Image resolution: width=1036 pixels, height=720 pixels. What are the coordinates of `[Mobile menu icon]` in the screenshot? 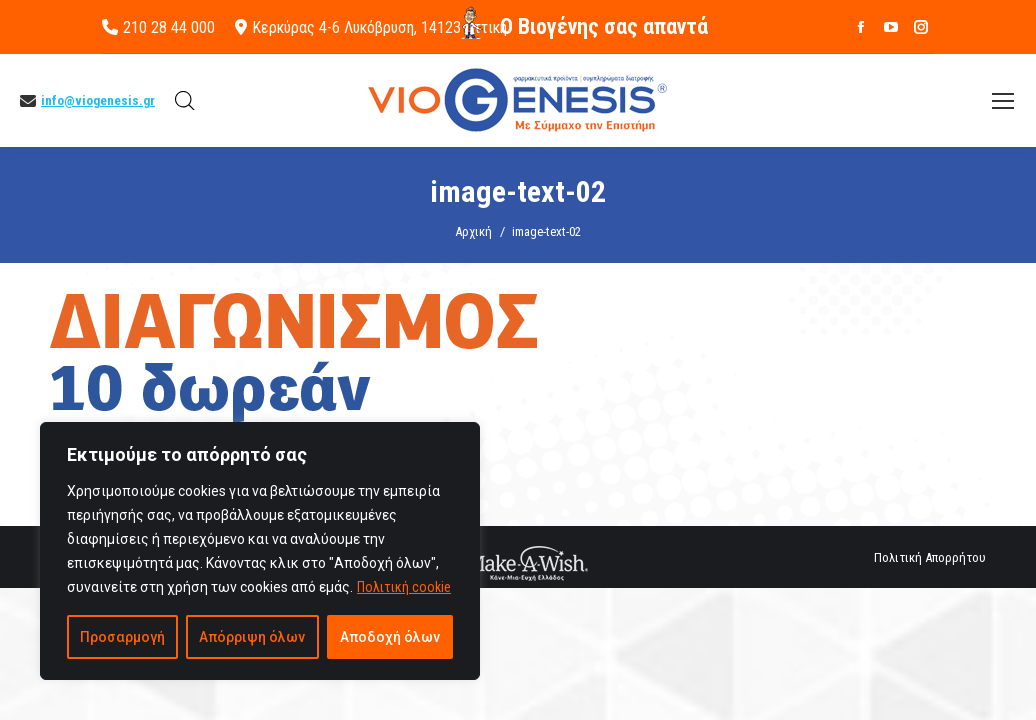 It's located at (1003, 101).